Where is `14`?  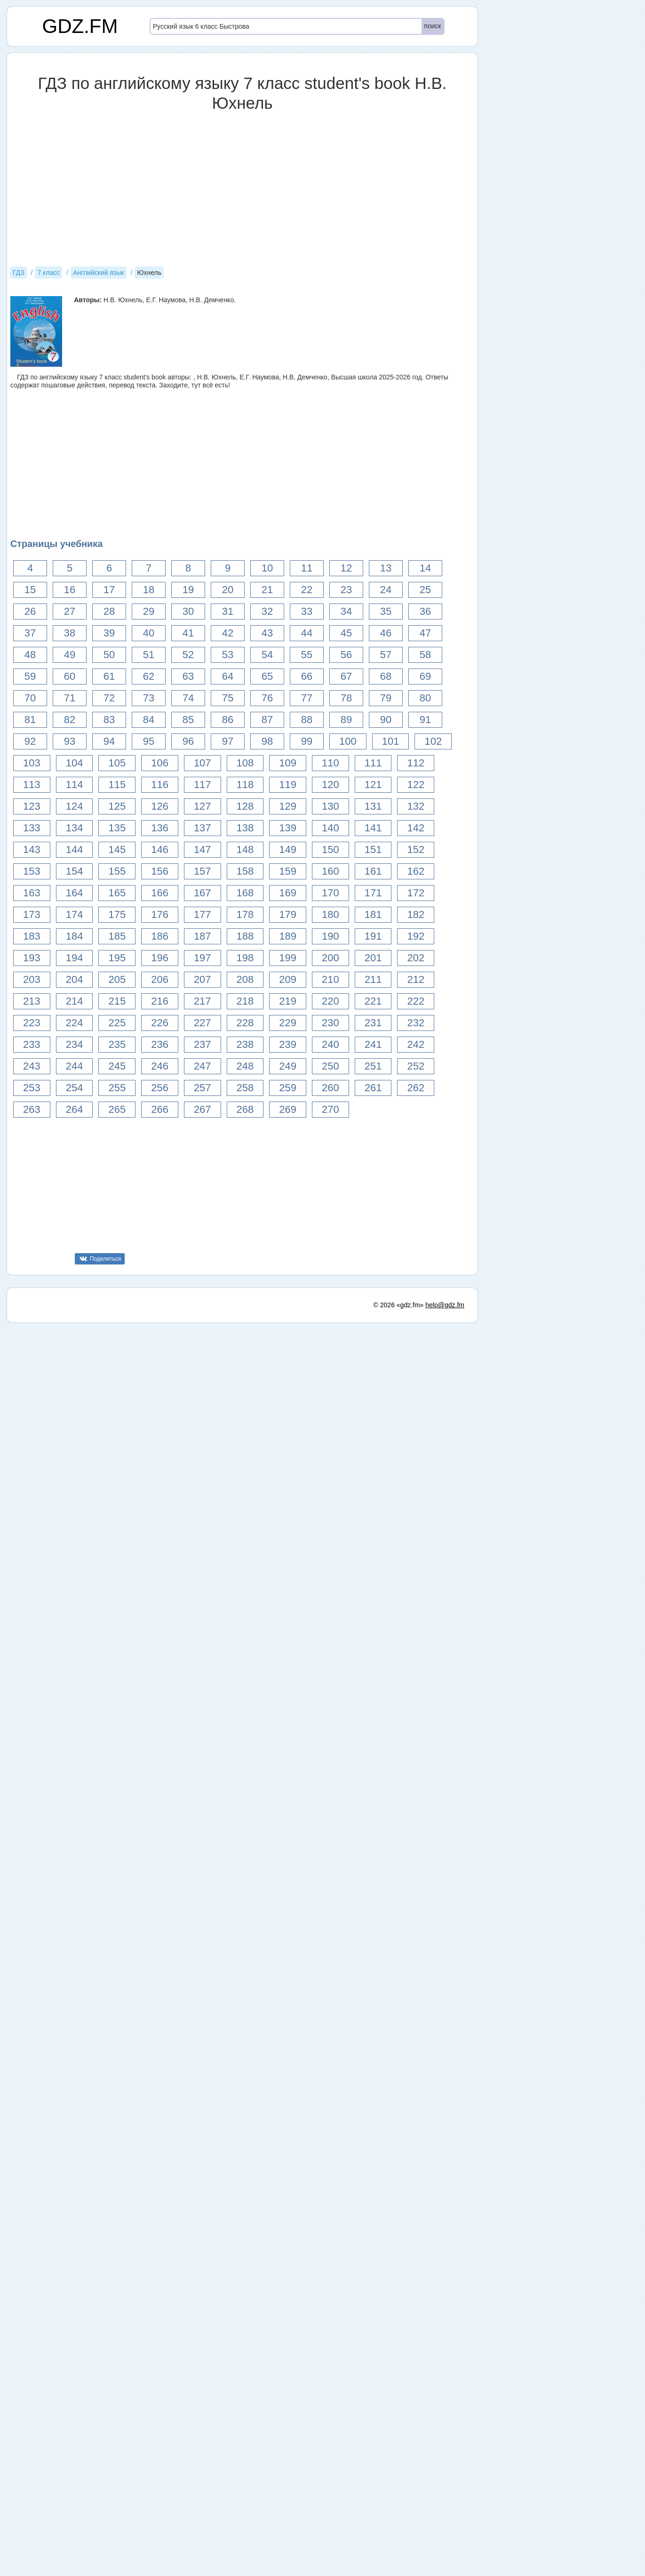
14 is located at coordinates (425, 568).